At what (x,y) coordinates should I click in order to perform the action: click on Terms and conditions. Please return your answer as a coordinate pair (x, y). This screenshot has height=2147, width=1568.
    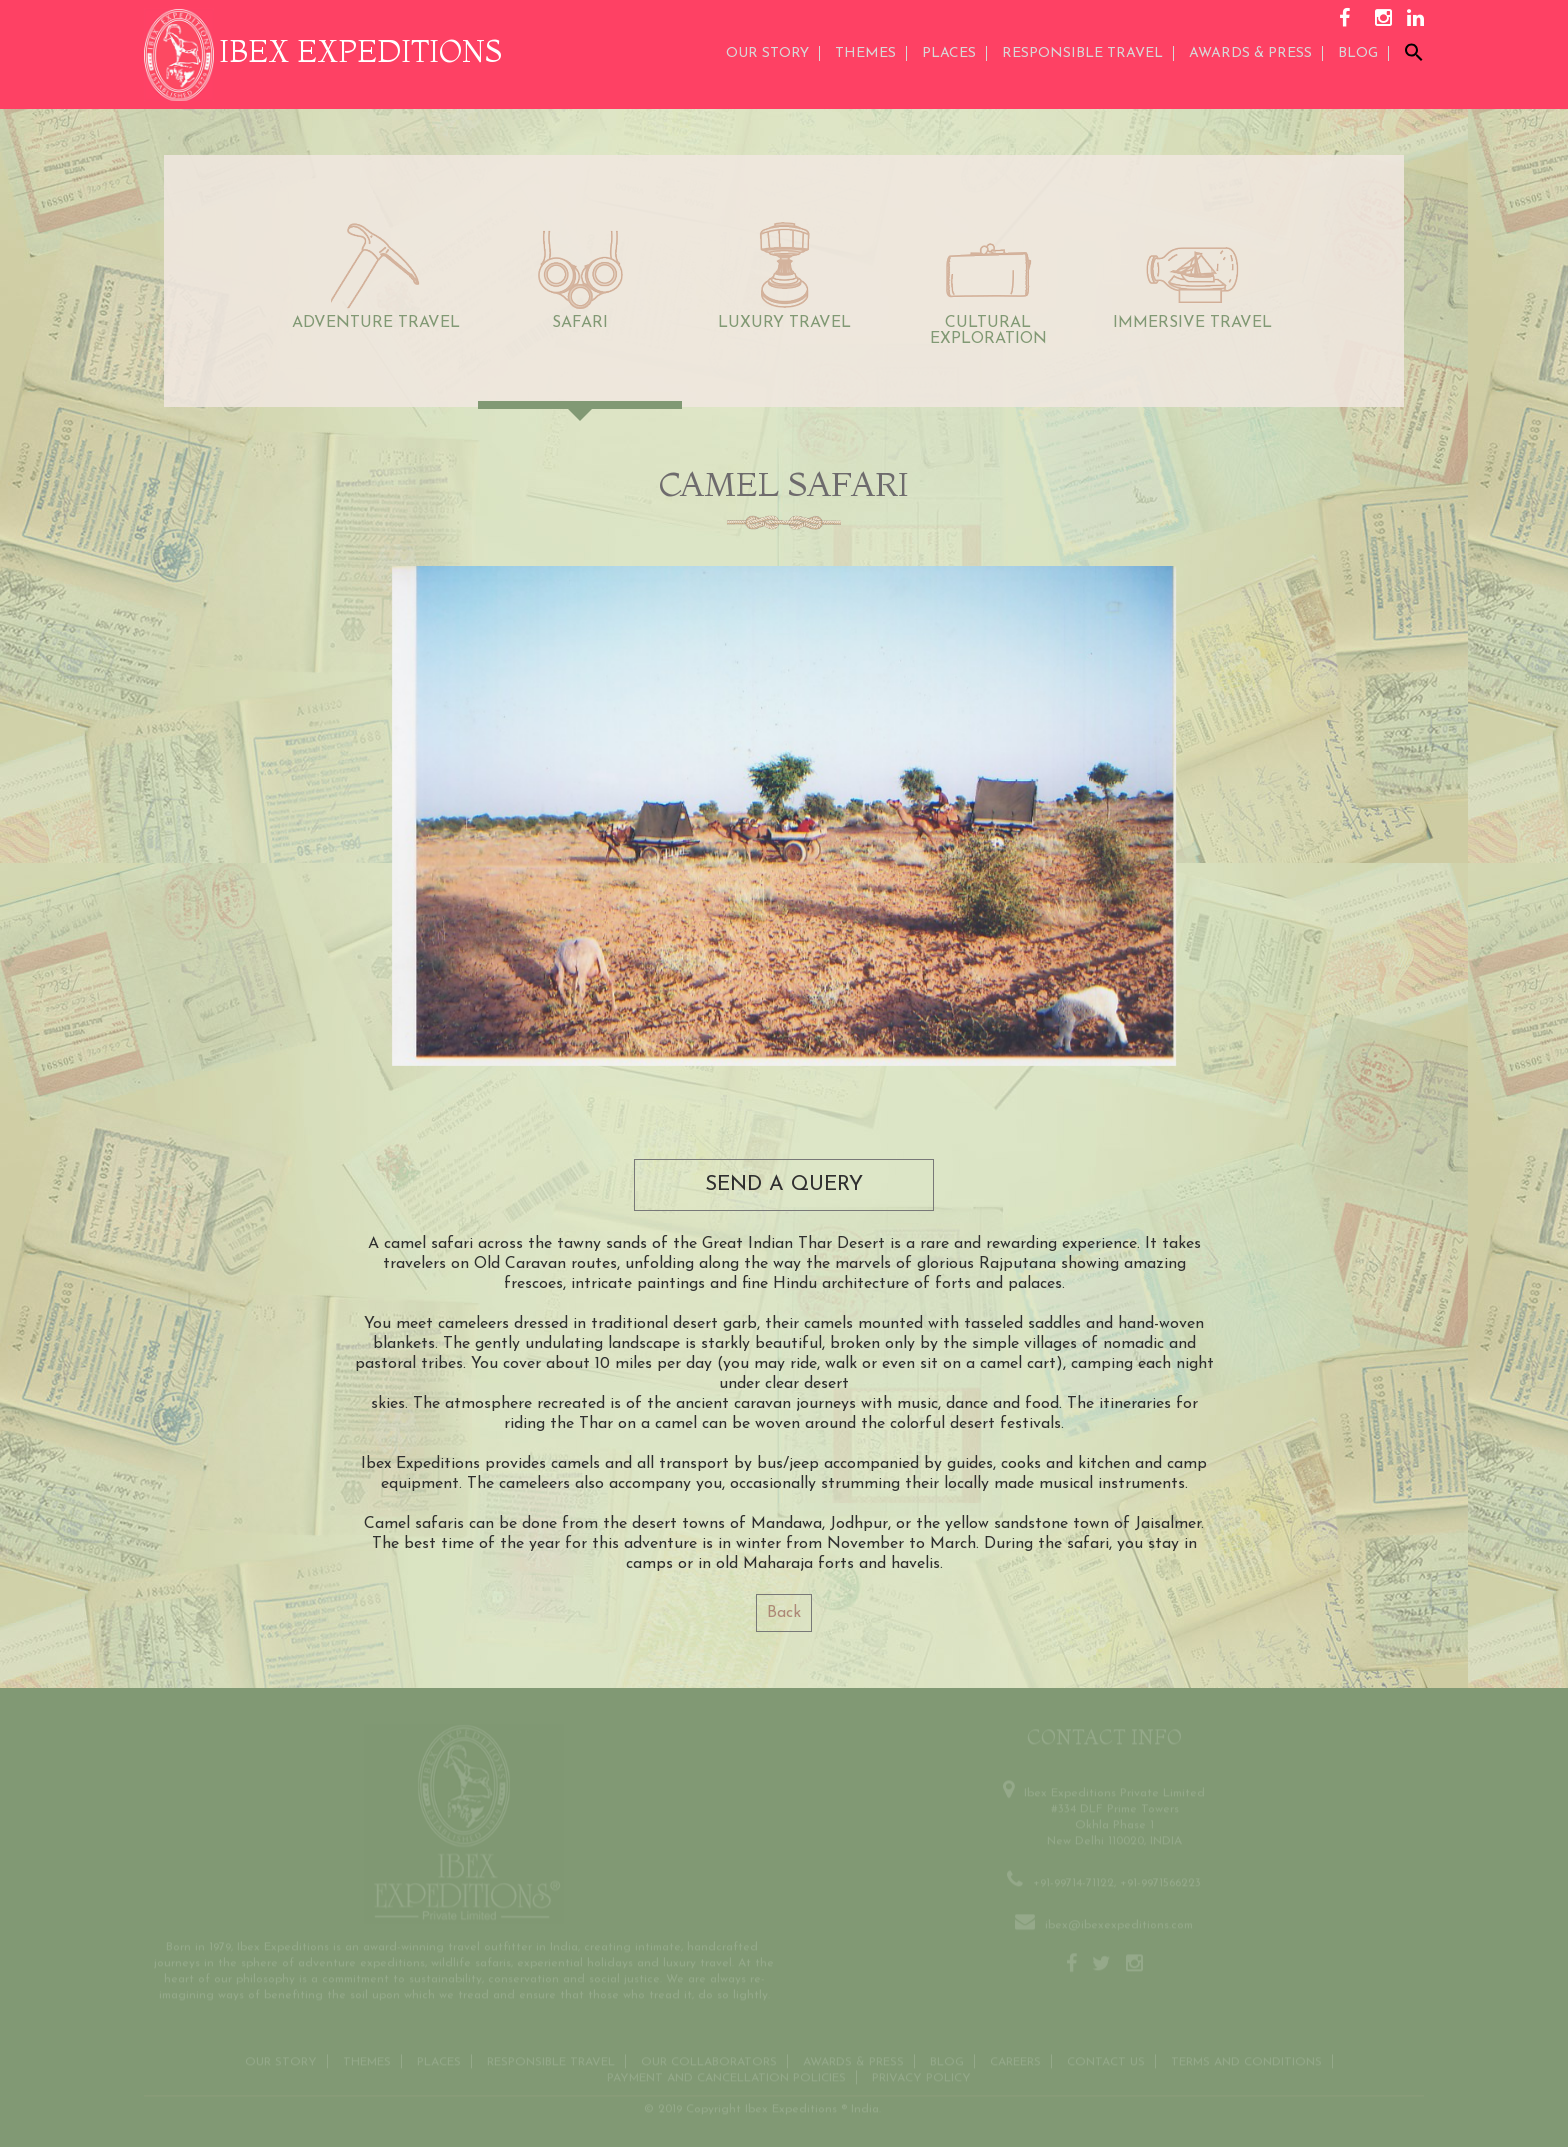
    Looking at the image, I should click on (1246, 2060).